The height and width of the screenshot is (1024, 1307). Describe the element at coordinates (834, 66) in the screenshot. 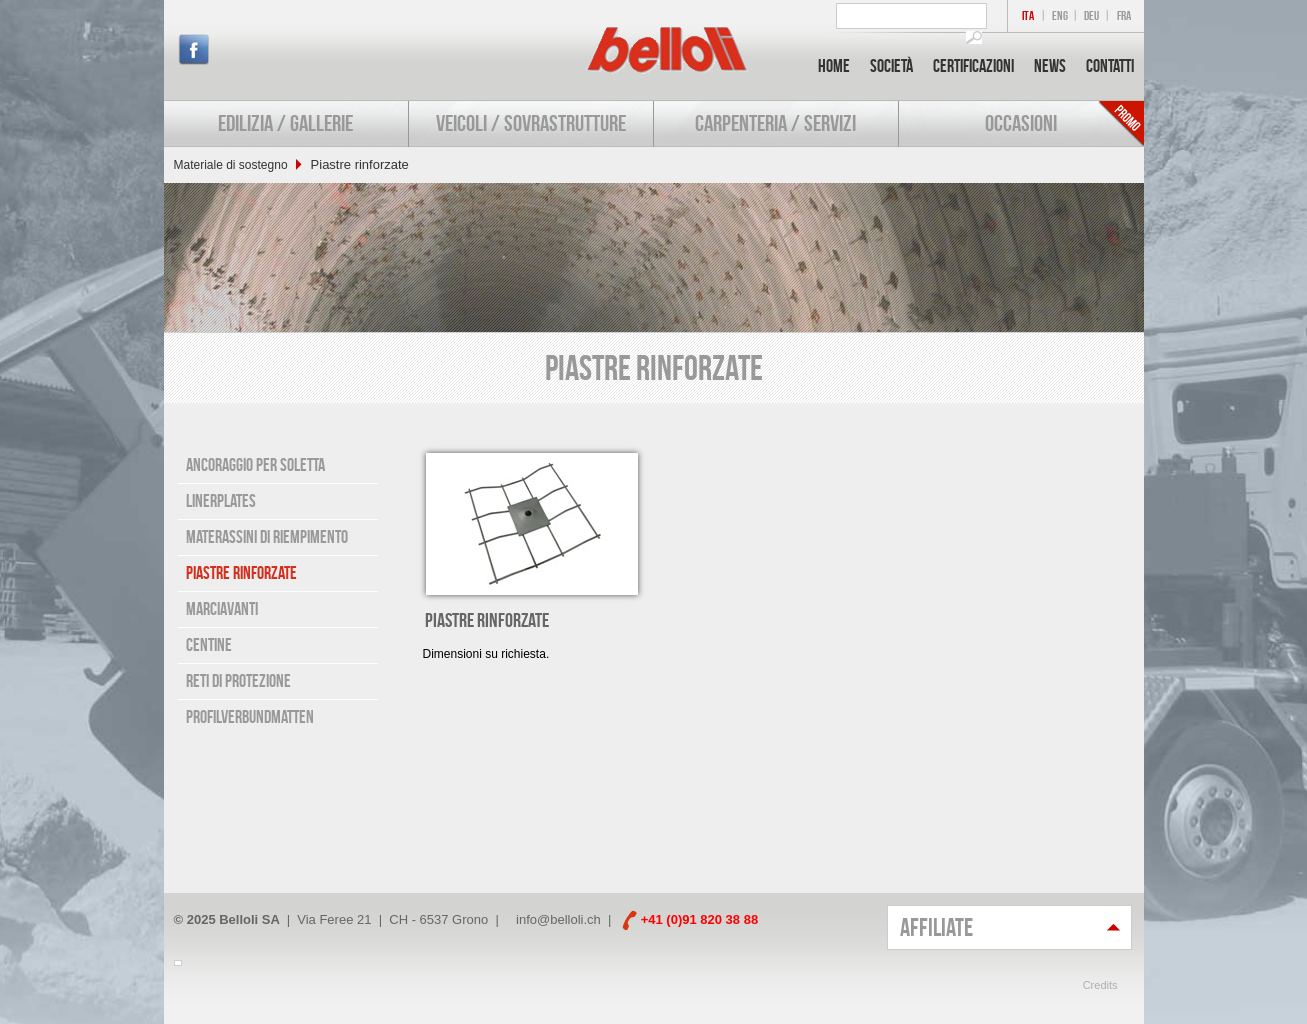

I see `Home` at that location.